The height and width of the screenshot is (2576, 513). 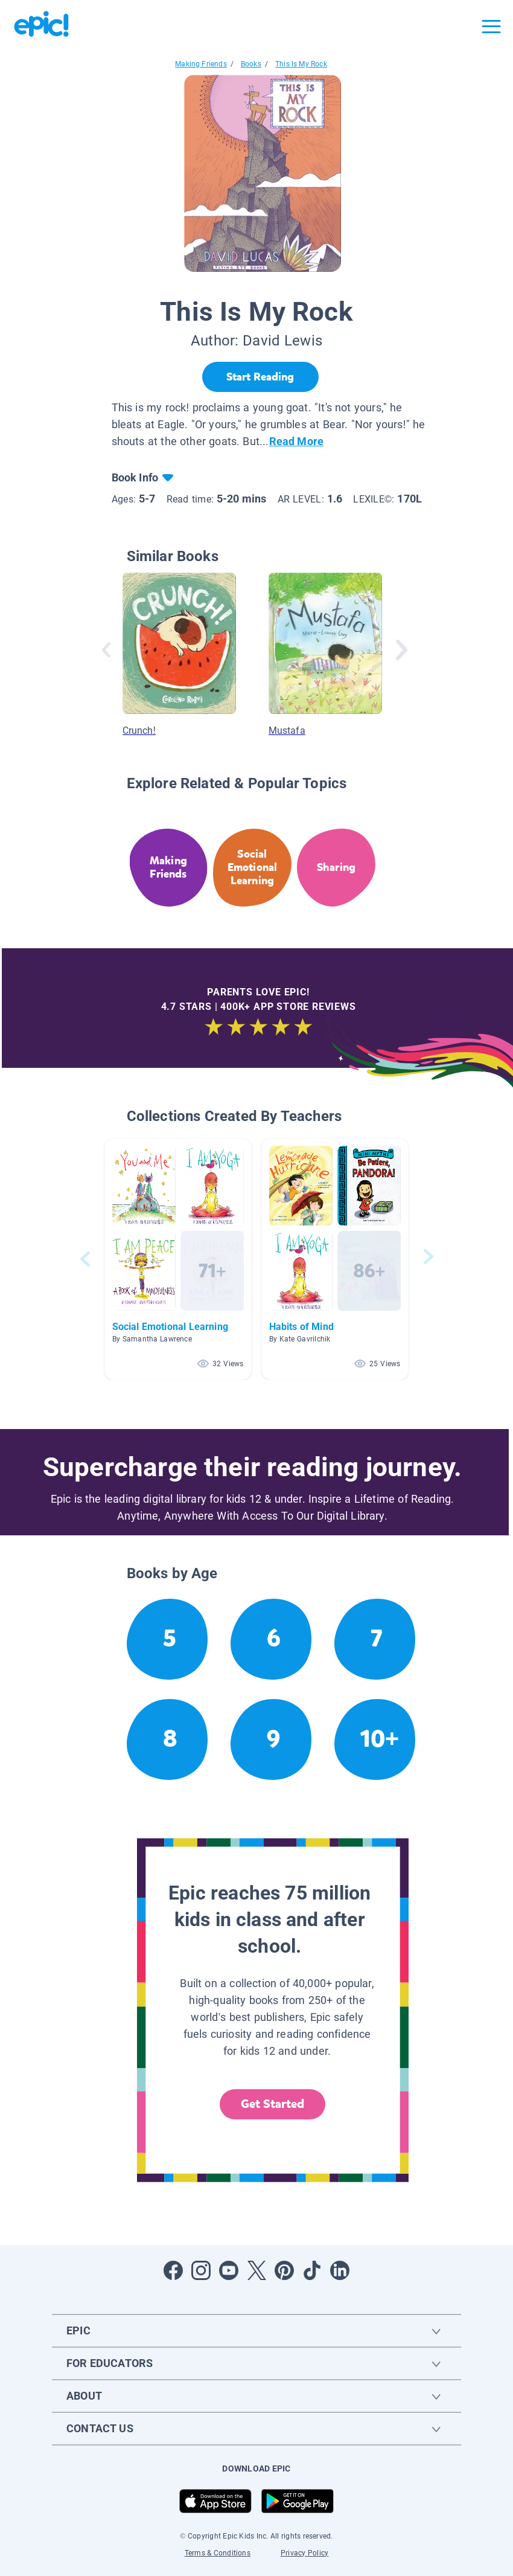 What do you see at coordinates (339, 2270) in the screenshot?
I see `[Open LinkedIn]` at bounding box center [339, 2270].